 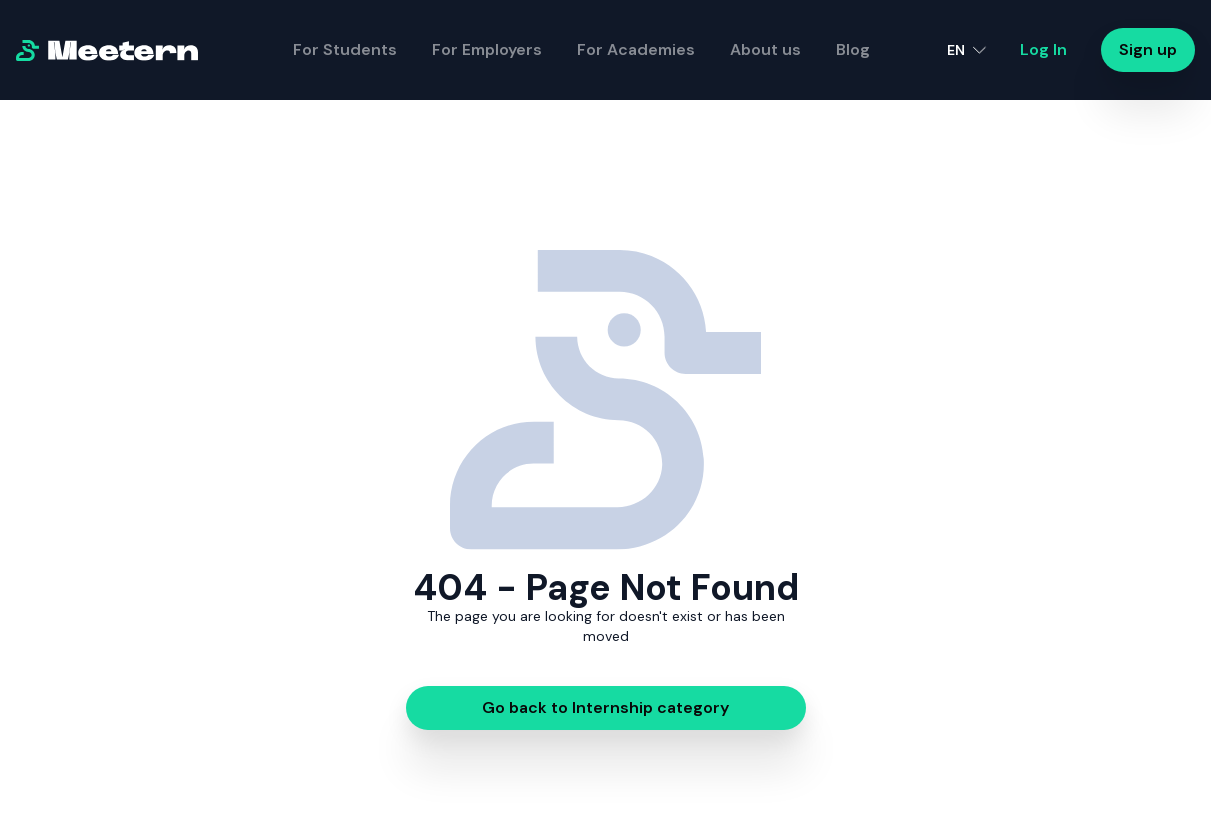 I want to click on For Students, so click(x=345, y=49).